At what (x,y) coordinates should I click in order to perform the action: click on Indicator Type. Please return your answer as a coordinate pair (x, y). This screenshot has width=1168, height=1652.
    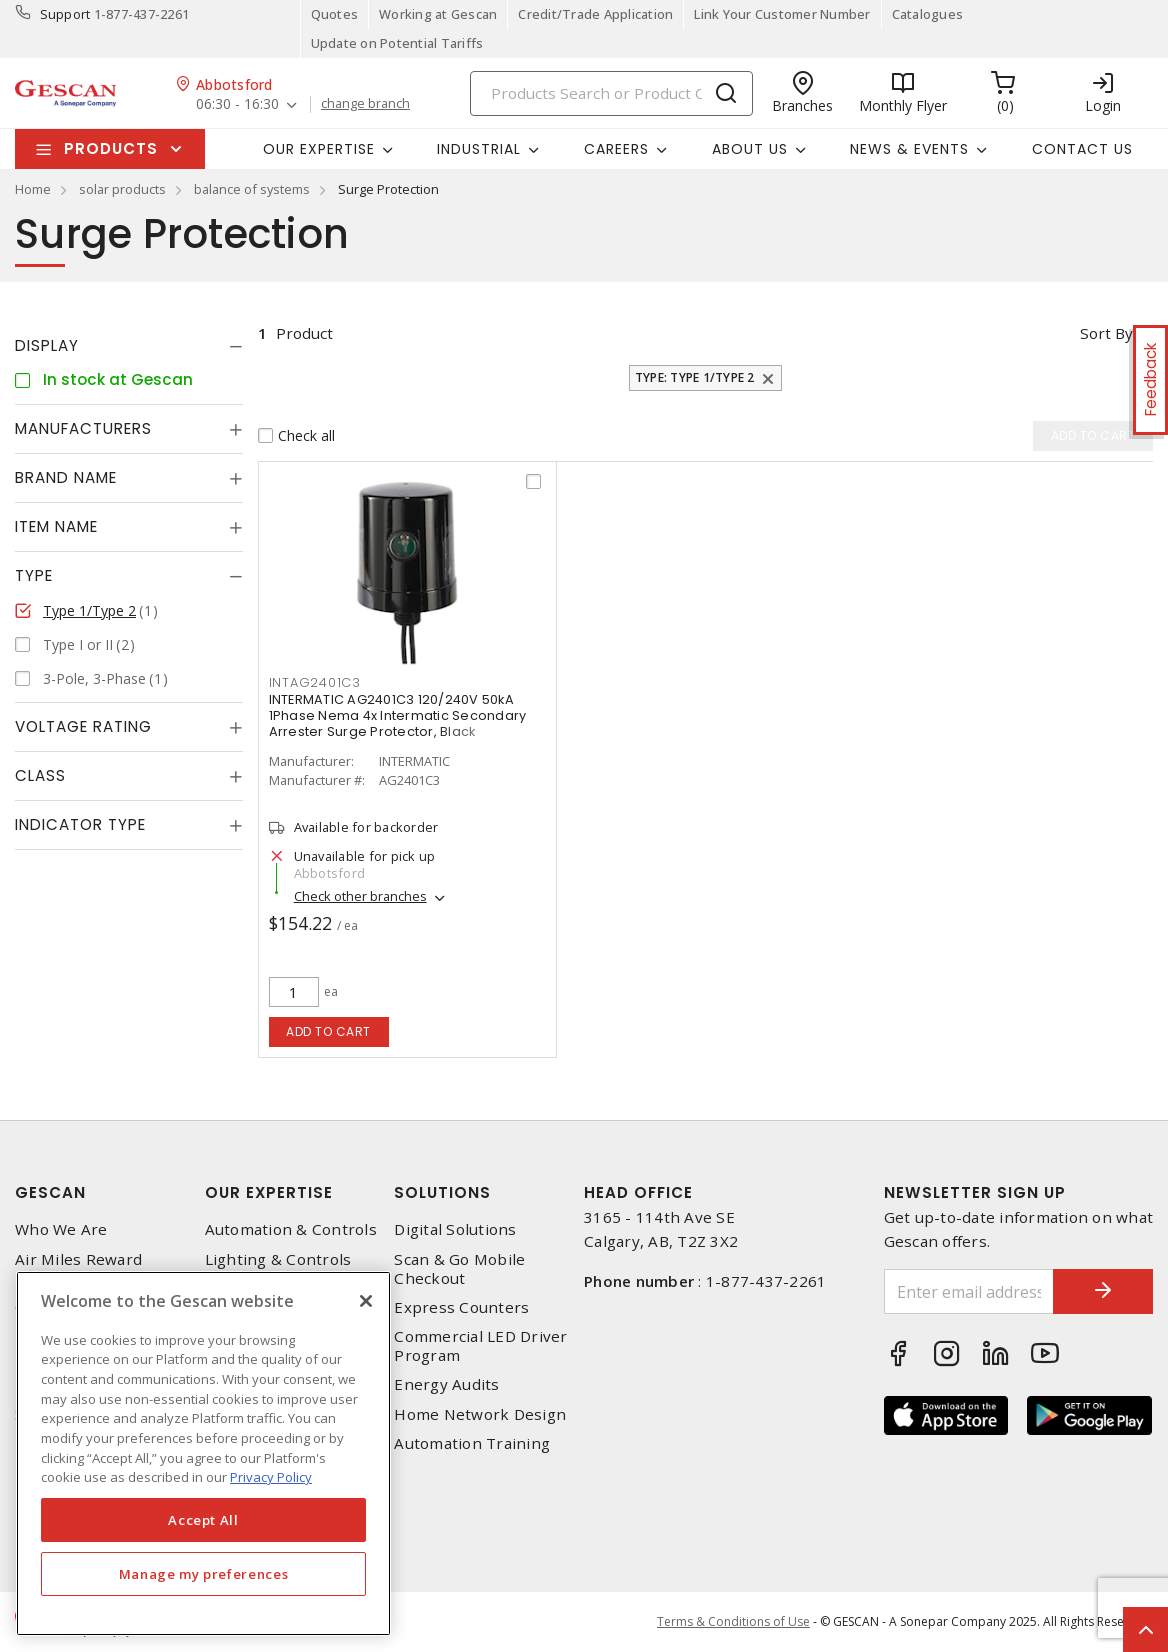
    Looking at the image, I should click on (80, 824).